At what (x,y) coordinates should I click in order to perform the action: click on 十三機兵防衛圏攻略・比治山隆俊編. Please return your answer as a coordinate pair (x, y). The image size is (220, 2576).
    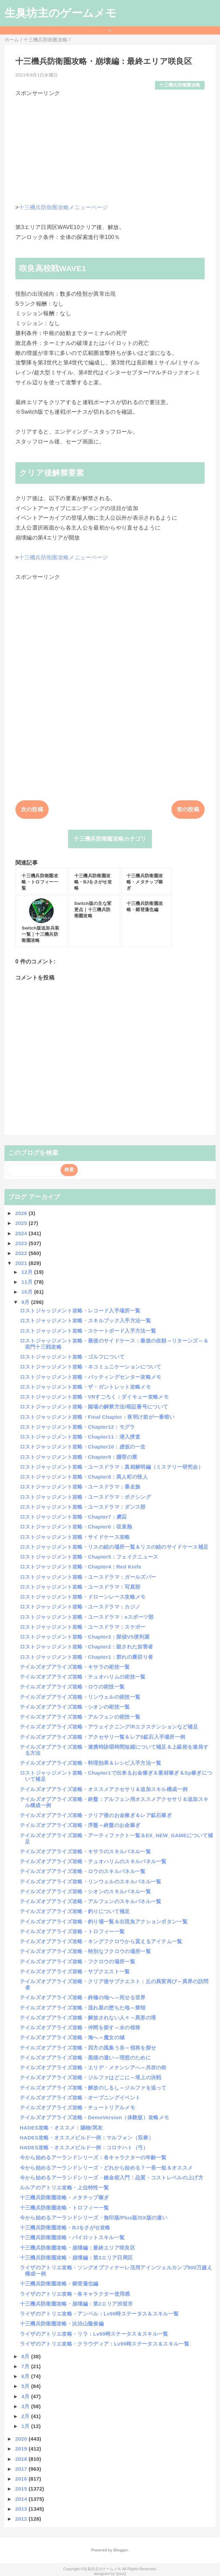
    Looking at the image, I should click on (62, 2323).